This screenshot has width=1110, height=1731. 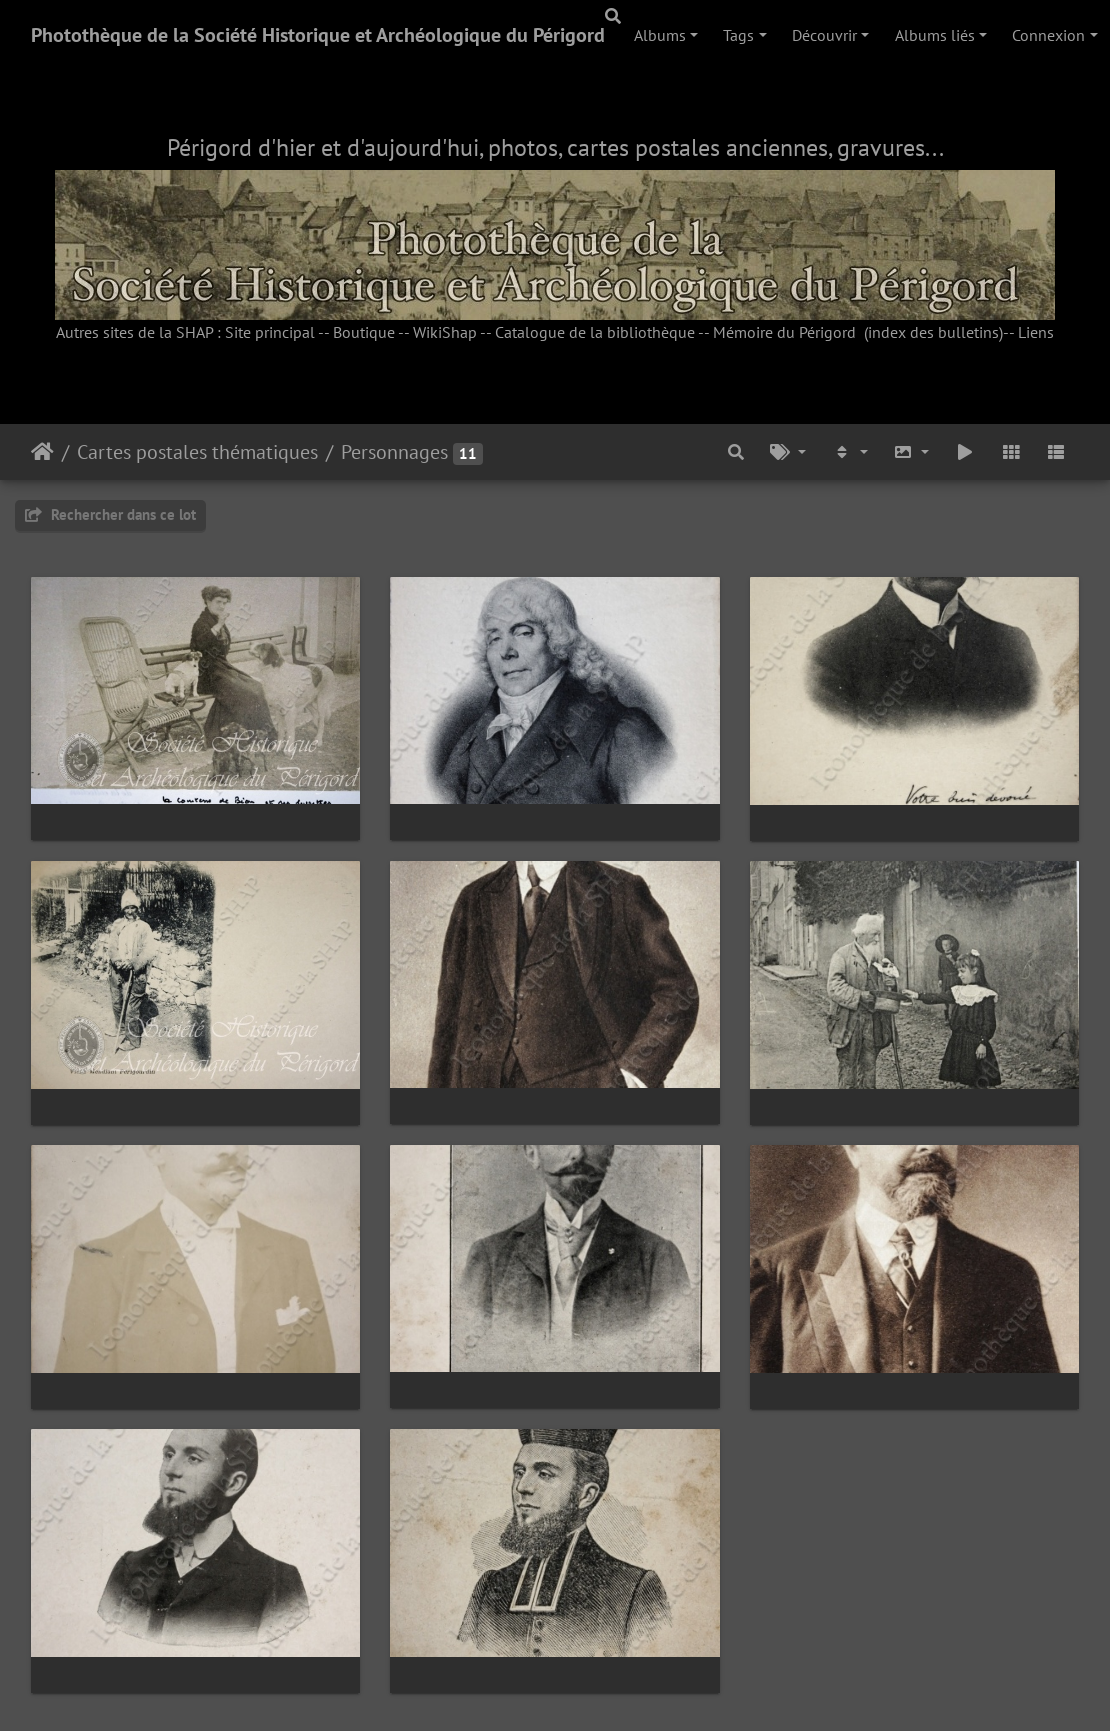 I want to click on Cartes postales thématiques, so click(x=197, y=452).